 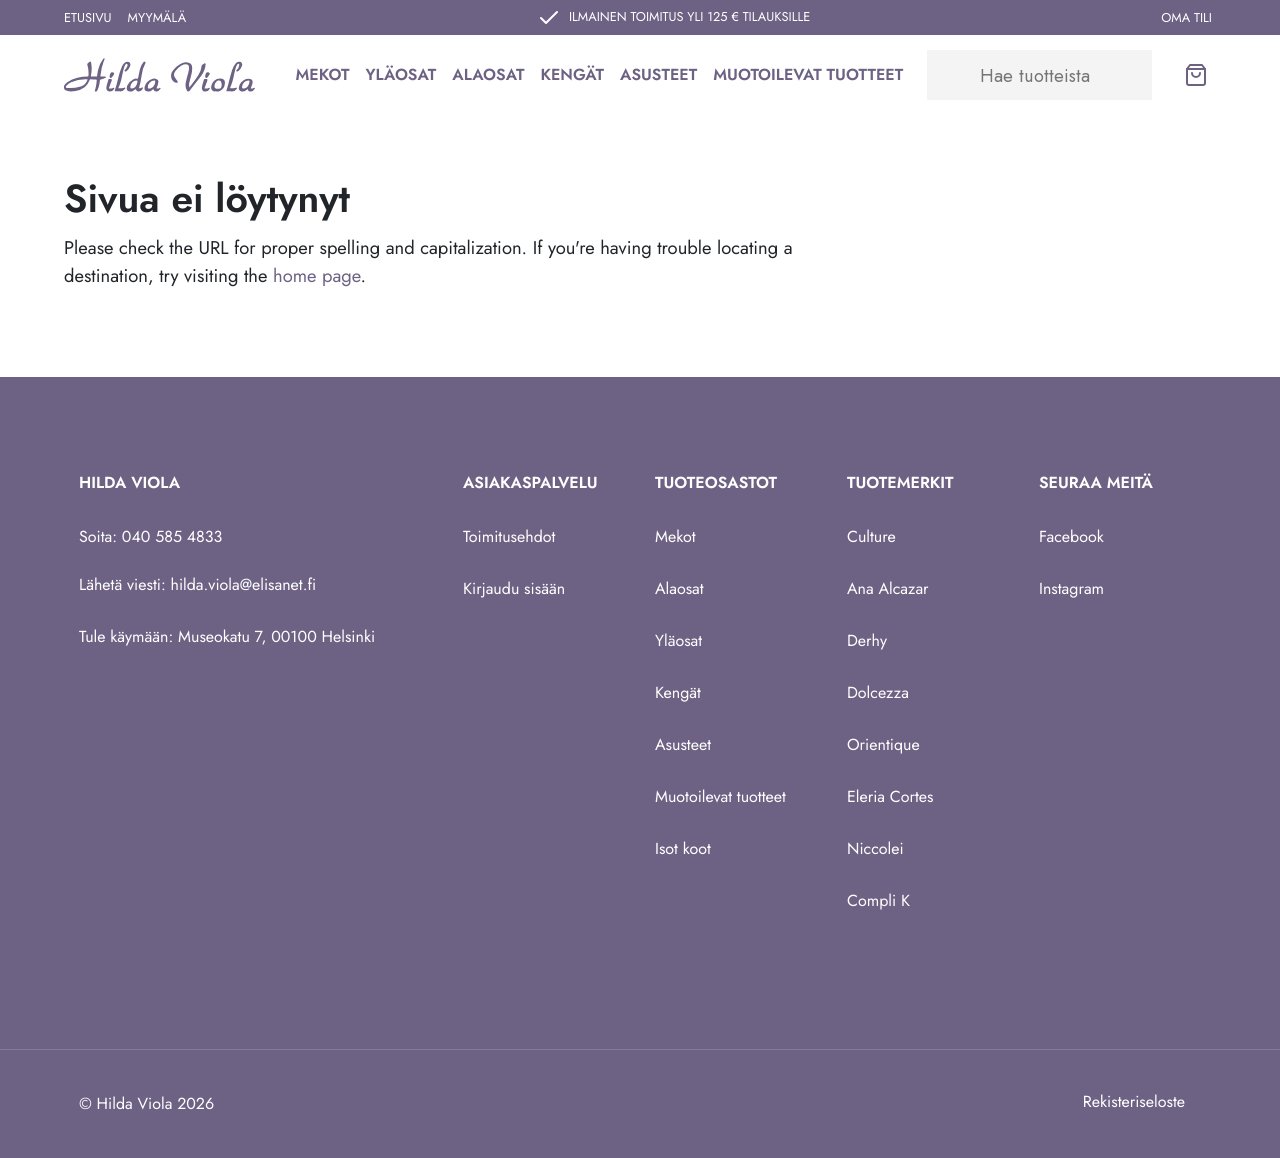 I want to click on Ana Alcazar, so click(x=888, y=588).